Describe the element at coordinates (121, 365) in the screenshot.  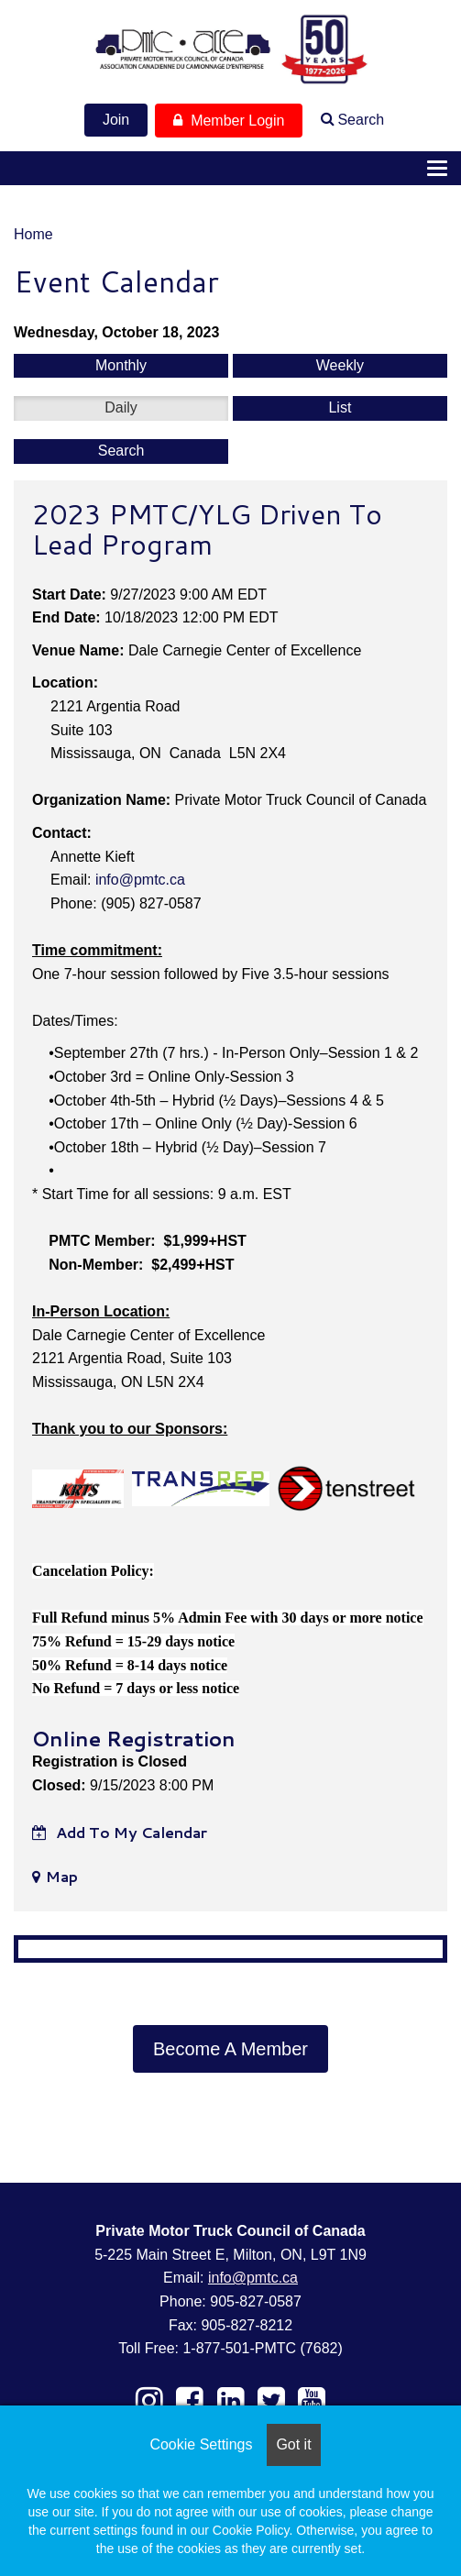
I see `Monthly` at that location.